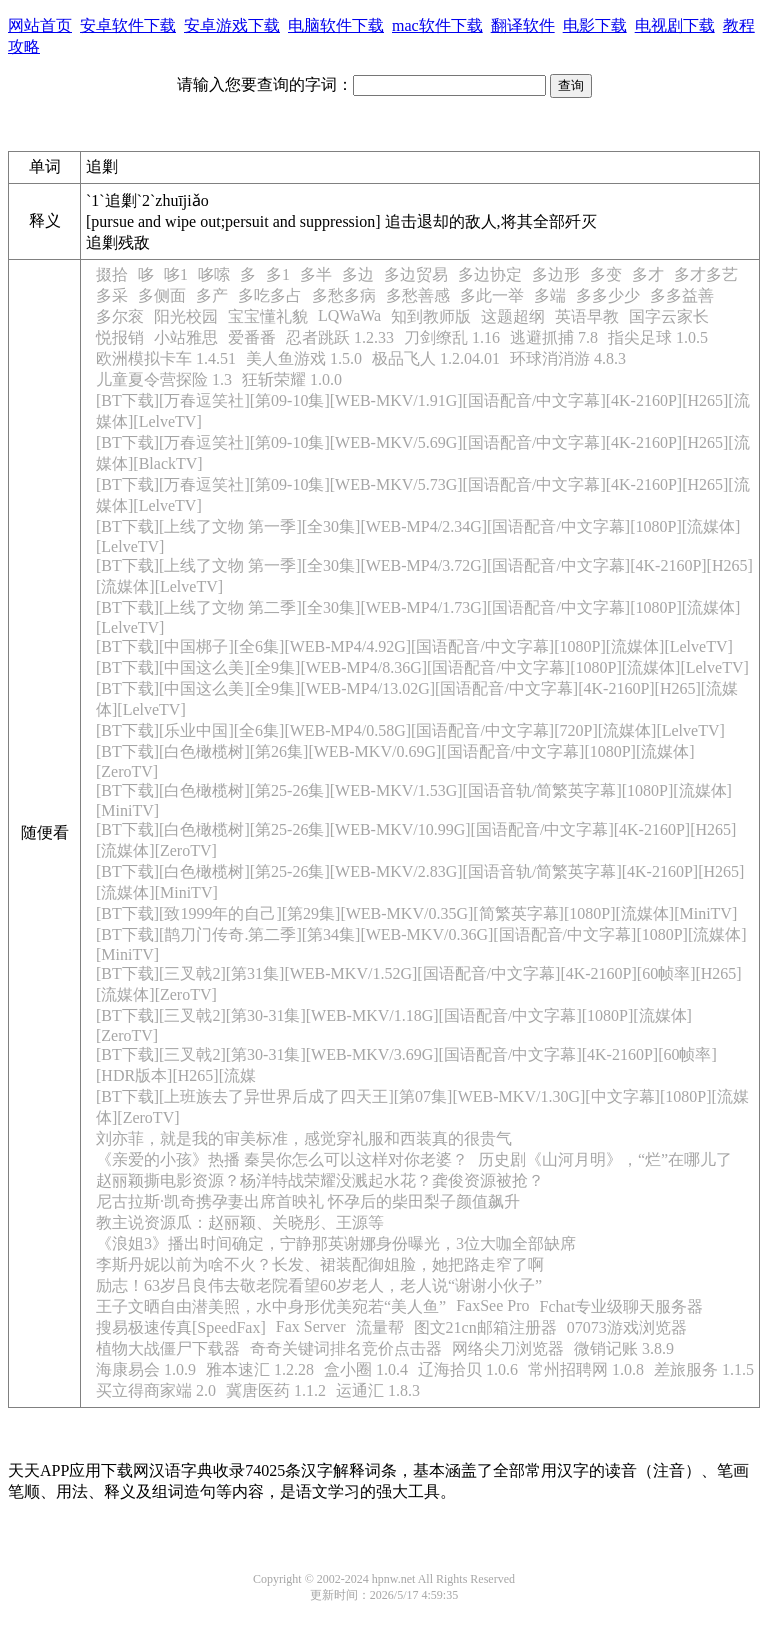 This screenshot has height=1630, width=768. I want to click on 多采, so click(112, 295).